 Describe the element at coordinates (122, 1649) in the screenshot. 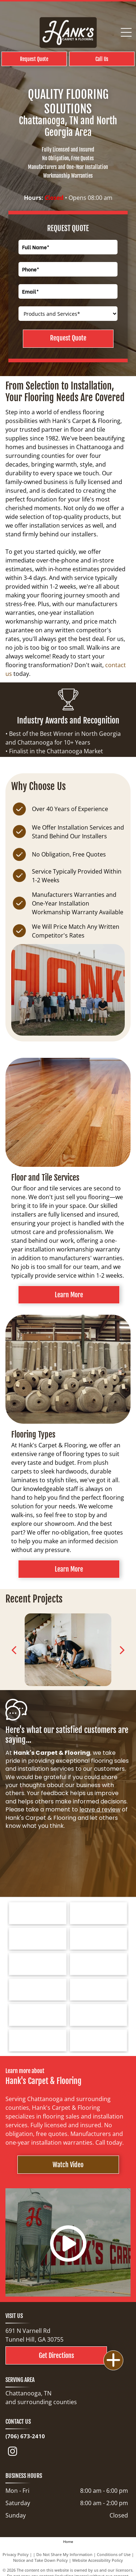

I see `[next]` at that location.